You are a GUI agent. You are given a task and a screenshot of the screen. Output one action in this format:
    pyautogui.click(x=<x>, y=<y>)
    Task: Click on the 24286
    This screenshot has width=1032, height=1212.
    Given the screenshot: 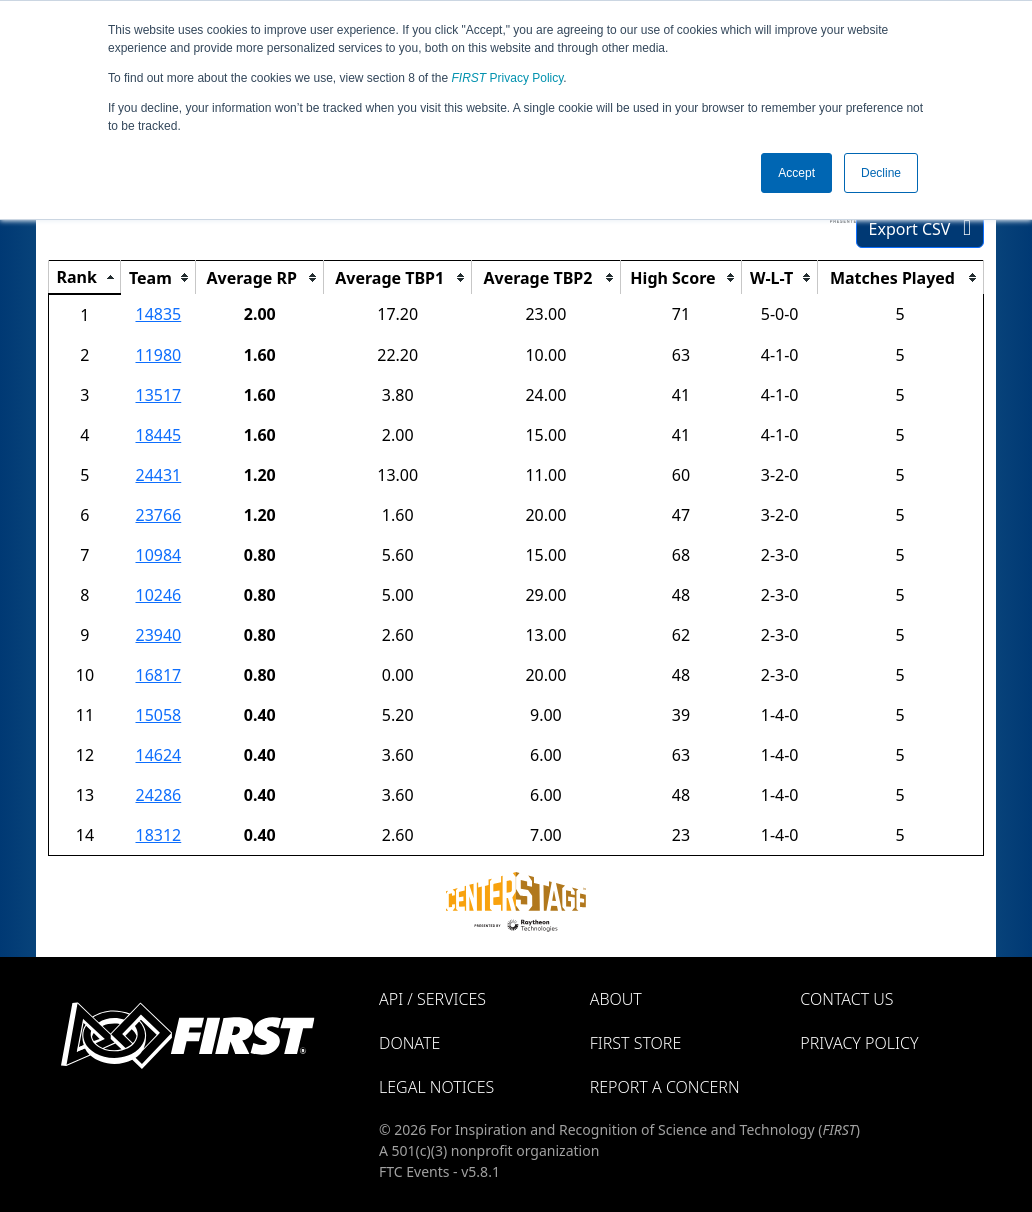 What is the action you would take?
    pyautogui.click(x=158, y=795)
    